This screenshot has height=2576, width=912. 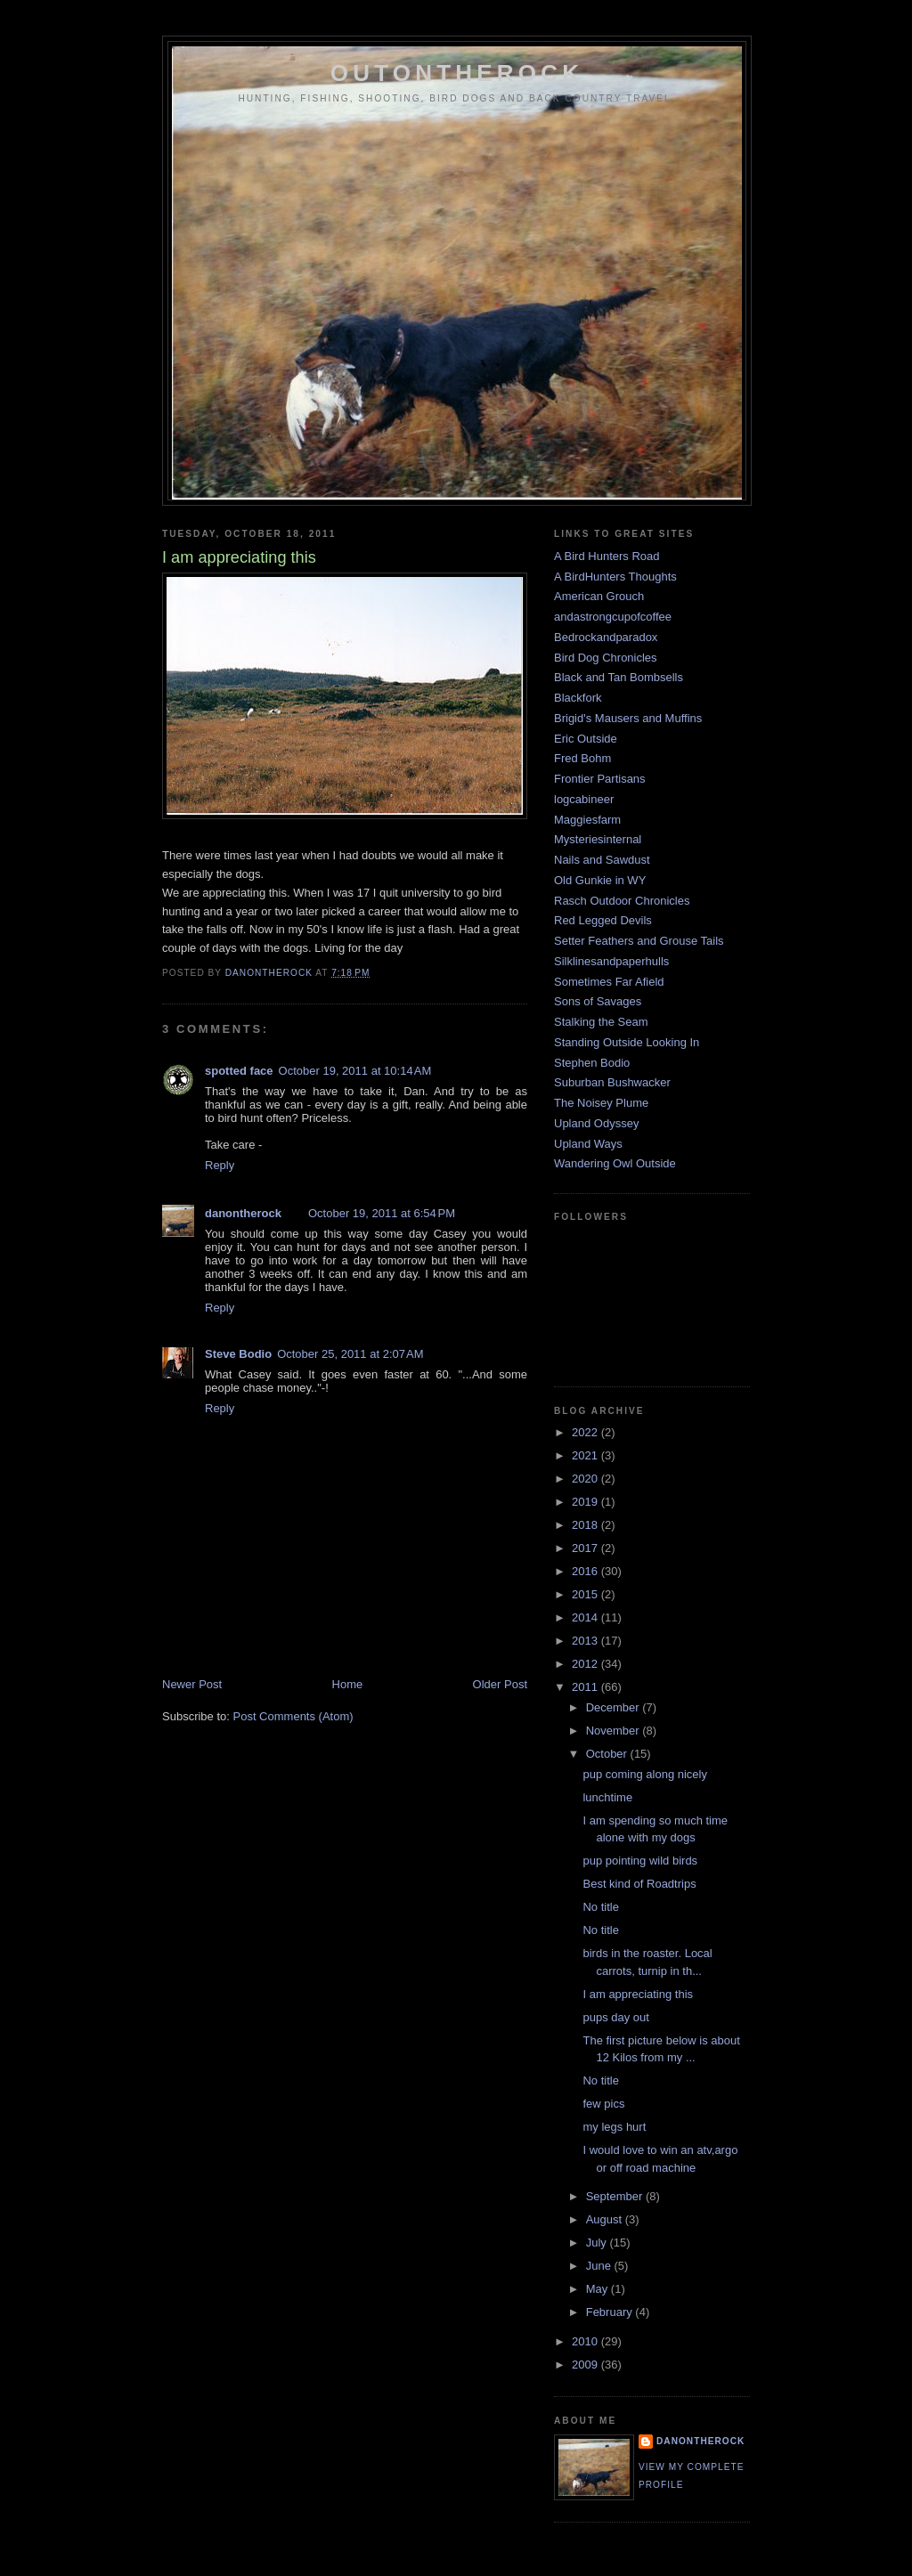 I want to click on I am appreciating this, so click(x=637, y=1994).